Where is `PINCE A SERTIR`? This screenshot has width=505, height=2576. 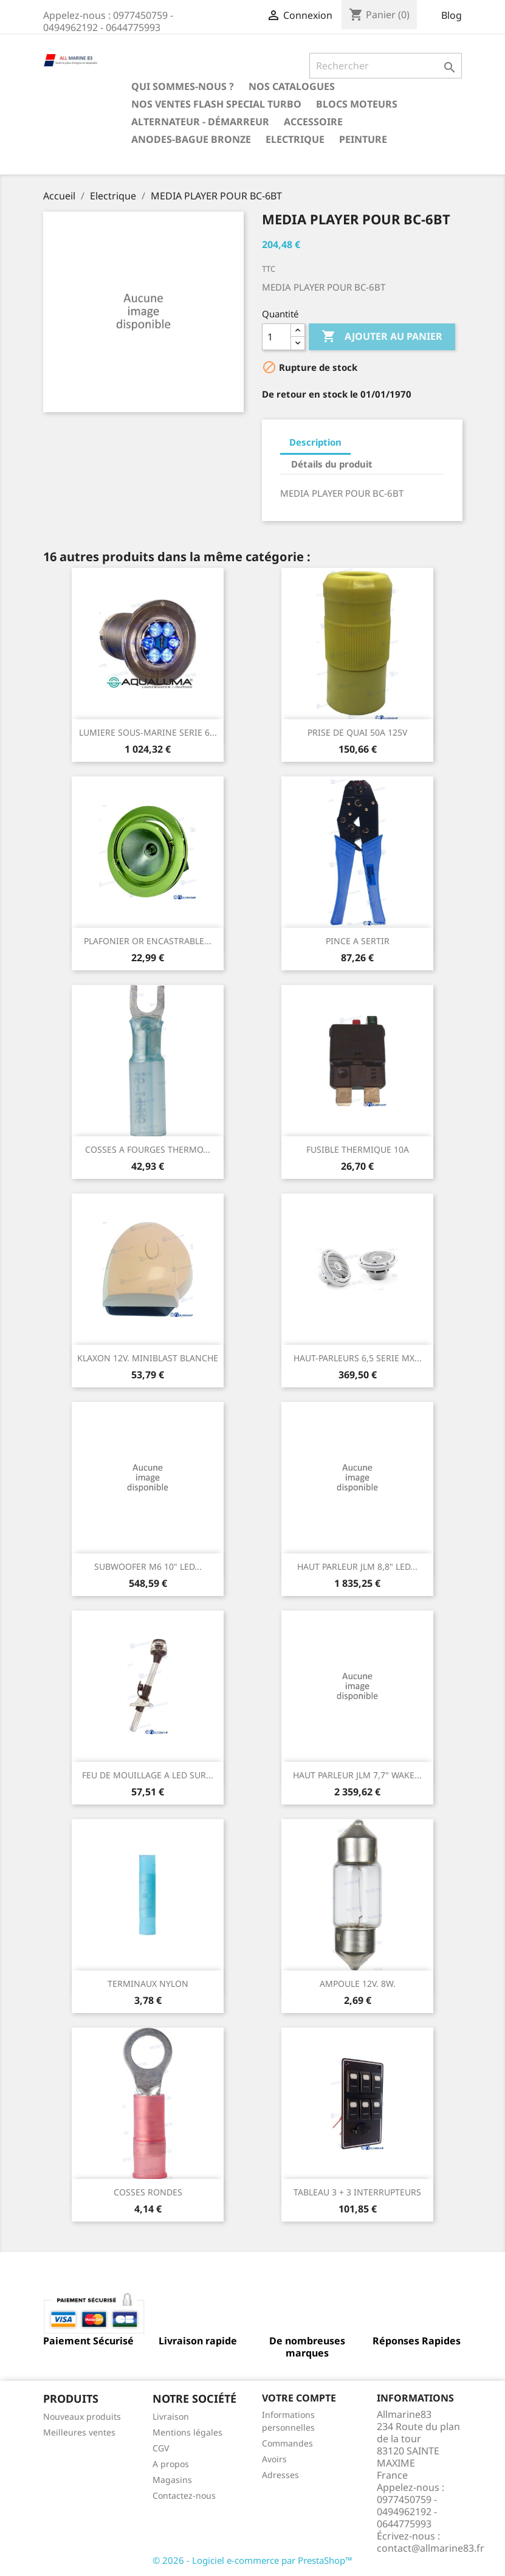 PINCE A SERTIR is located at coordinates (358, 941).